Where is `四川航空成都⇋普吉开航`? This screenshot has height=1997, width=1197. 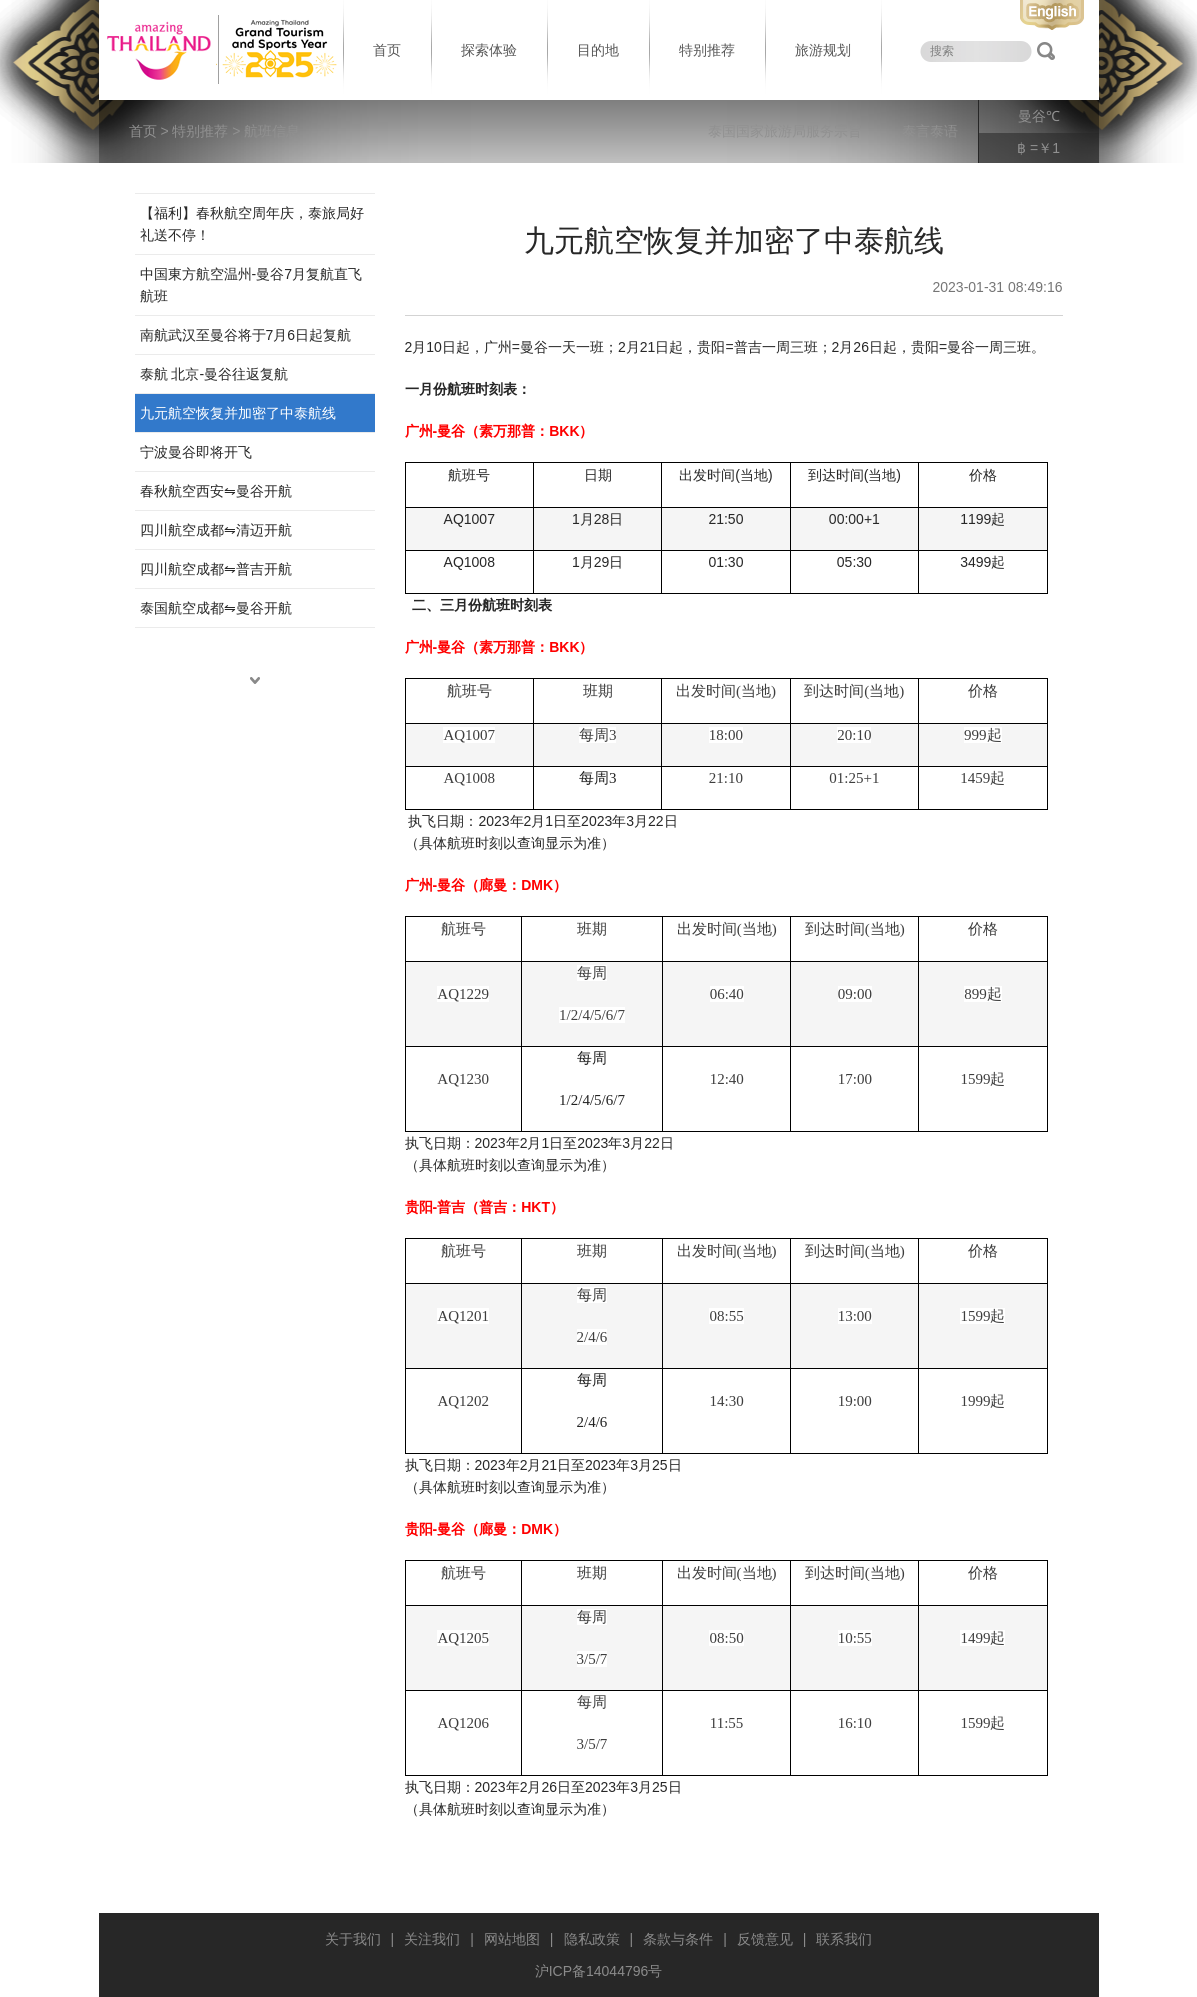
四川航空成都⇋普吉开航 is located at coordinates (216, 569).